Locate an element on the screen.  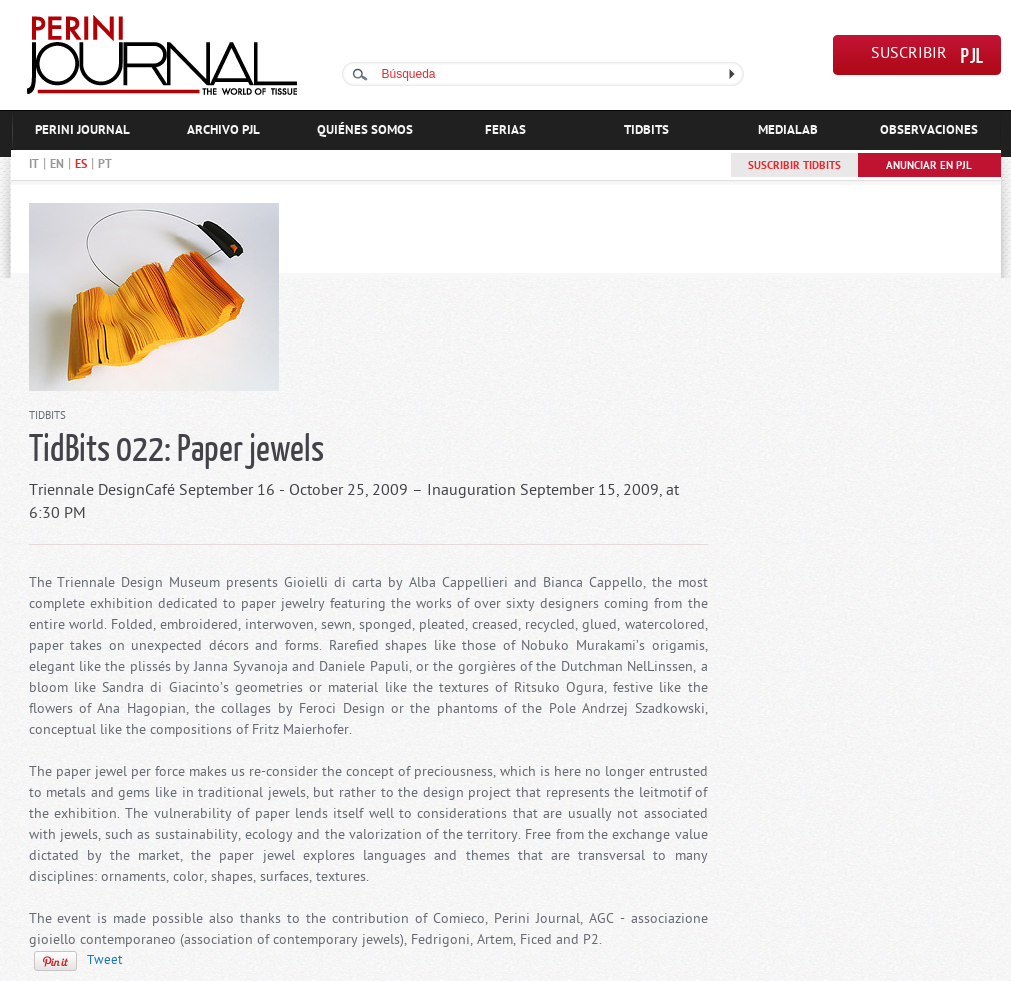
ANUNCIAR EN PJL is located at coordinates (929, 166).